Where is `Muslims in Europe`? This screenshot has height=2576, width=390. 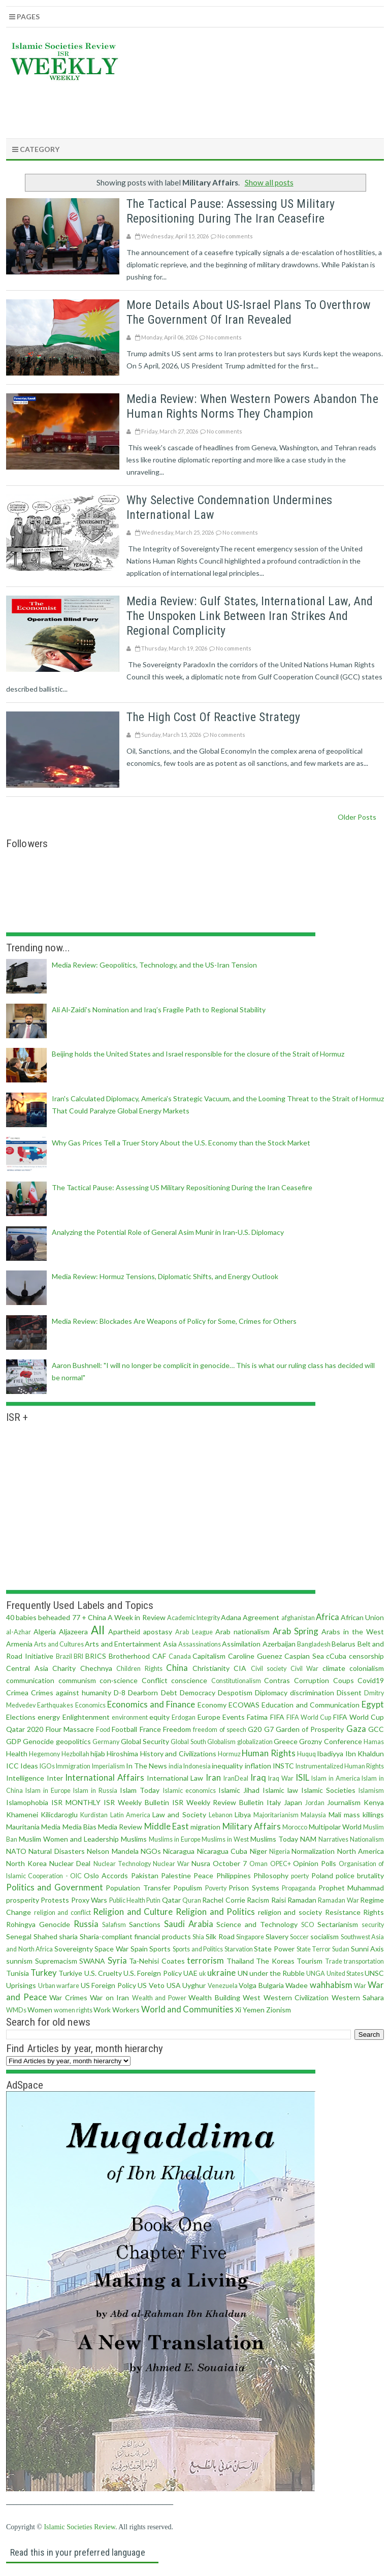 Muslims in Europe is located at coordinates (175, 1839).